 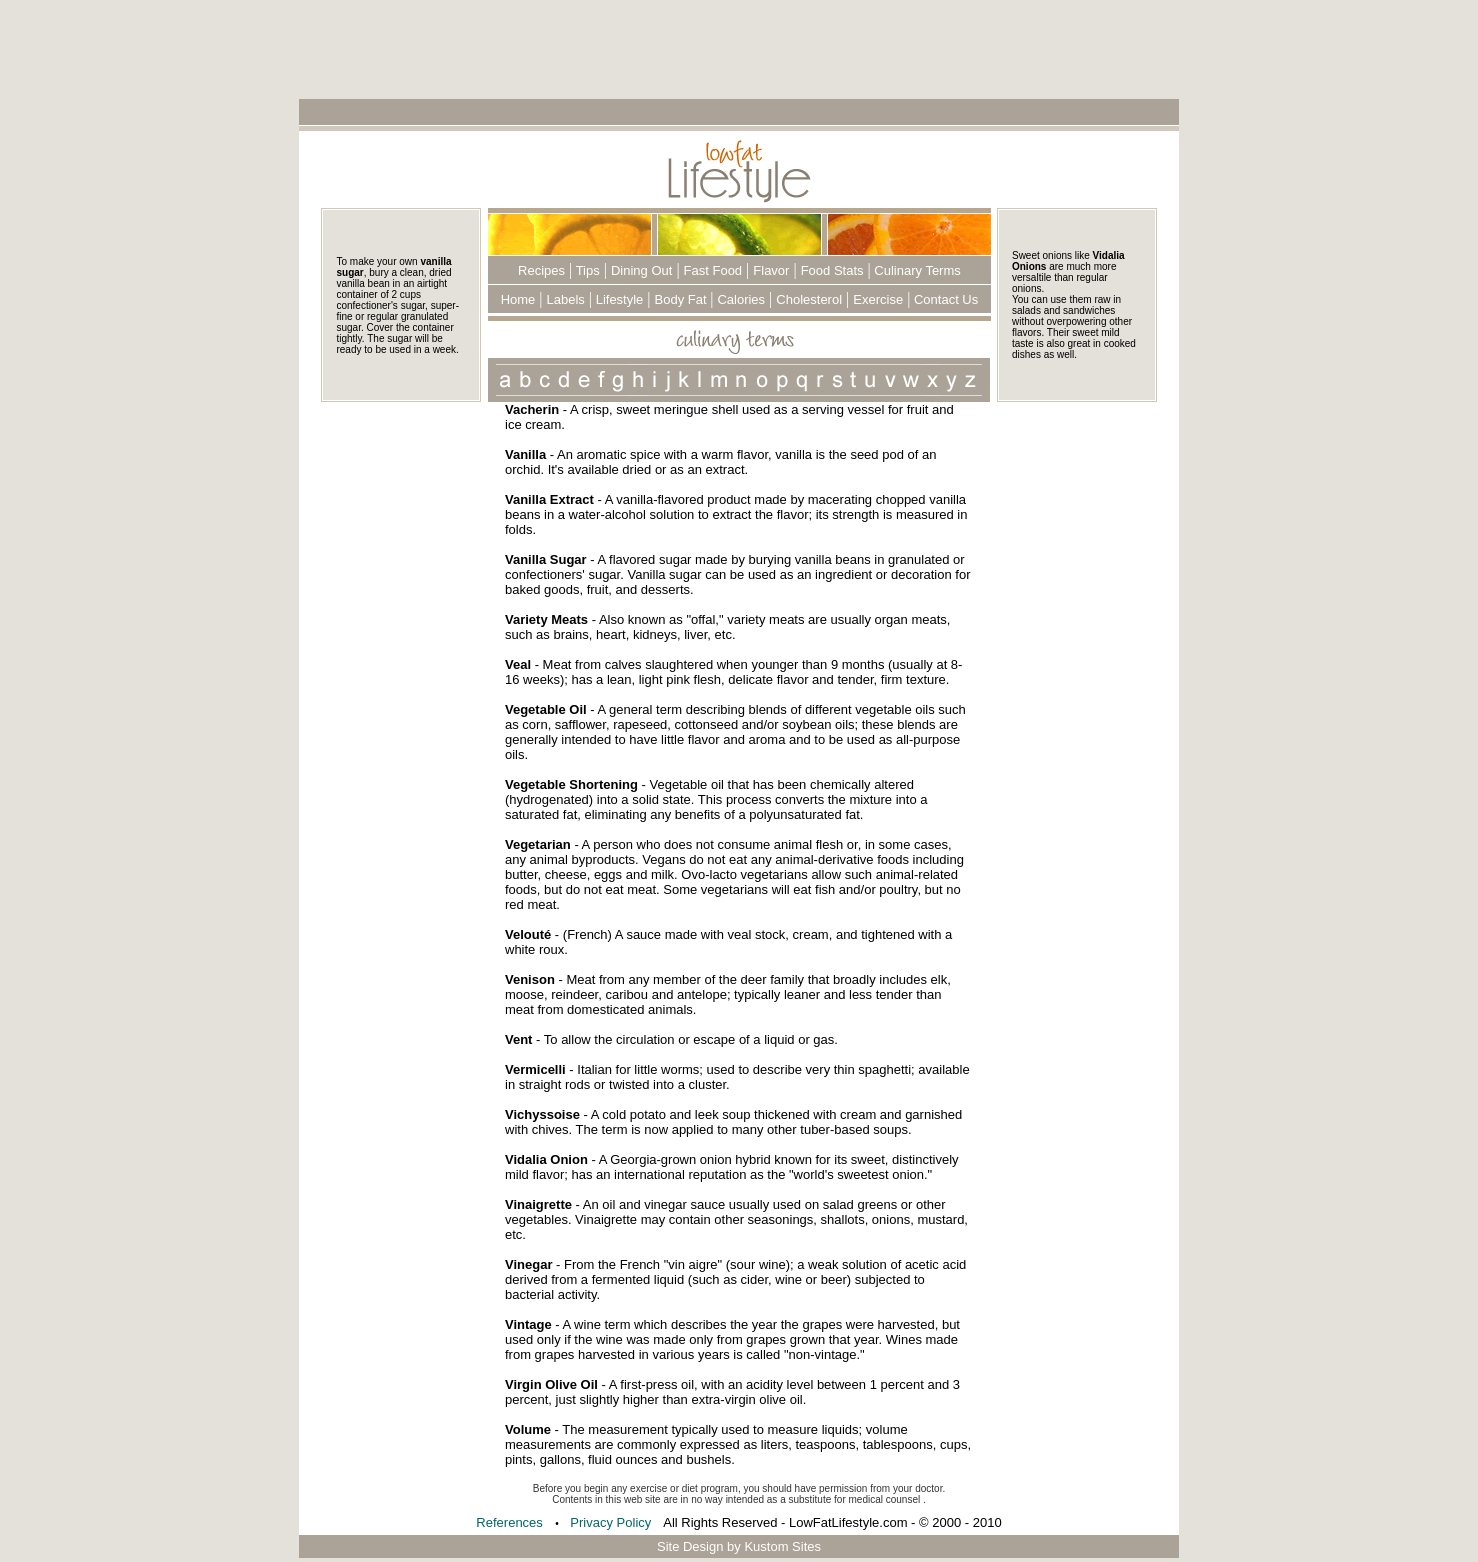 I want to click on Lifestyle, so click(x=617, y=299).